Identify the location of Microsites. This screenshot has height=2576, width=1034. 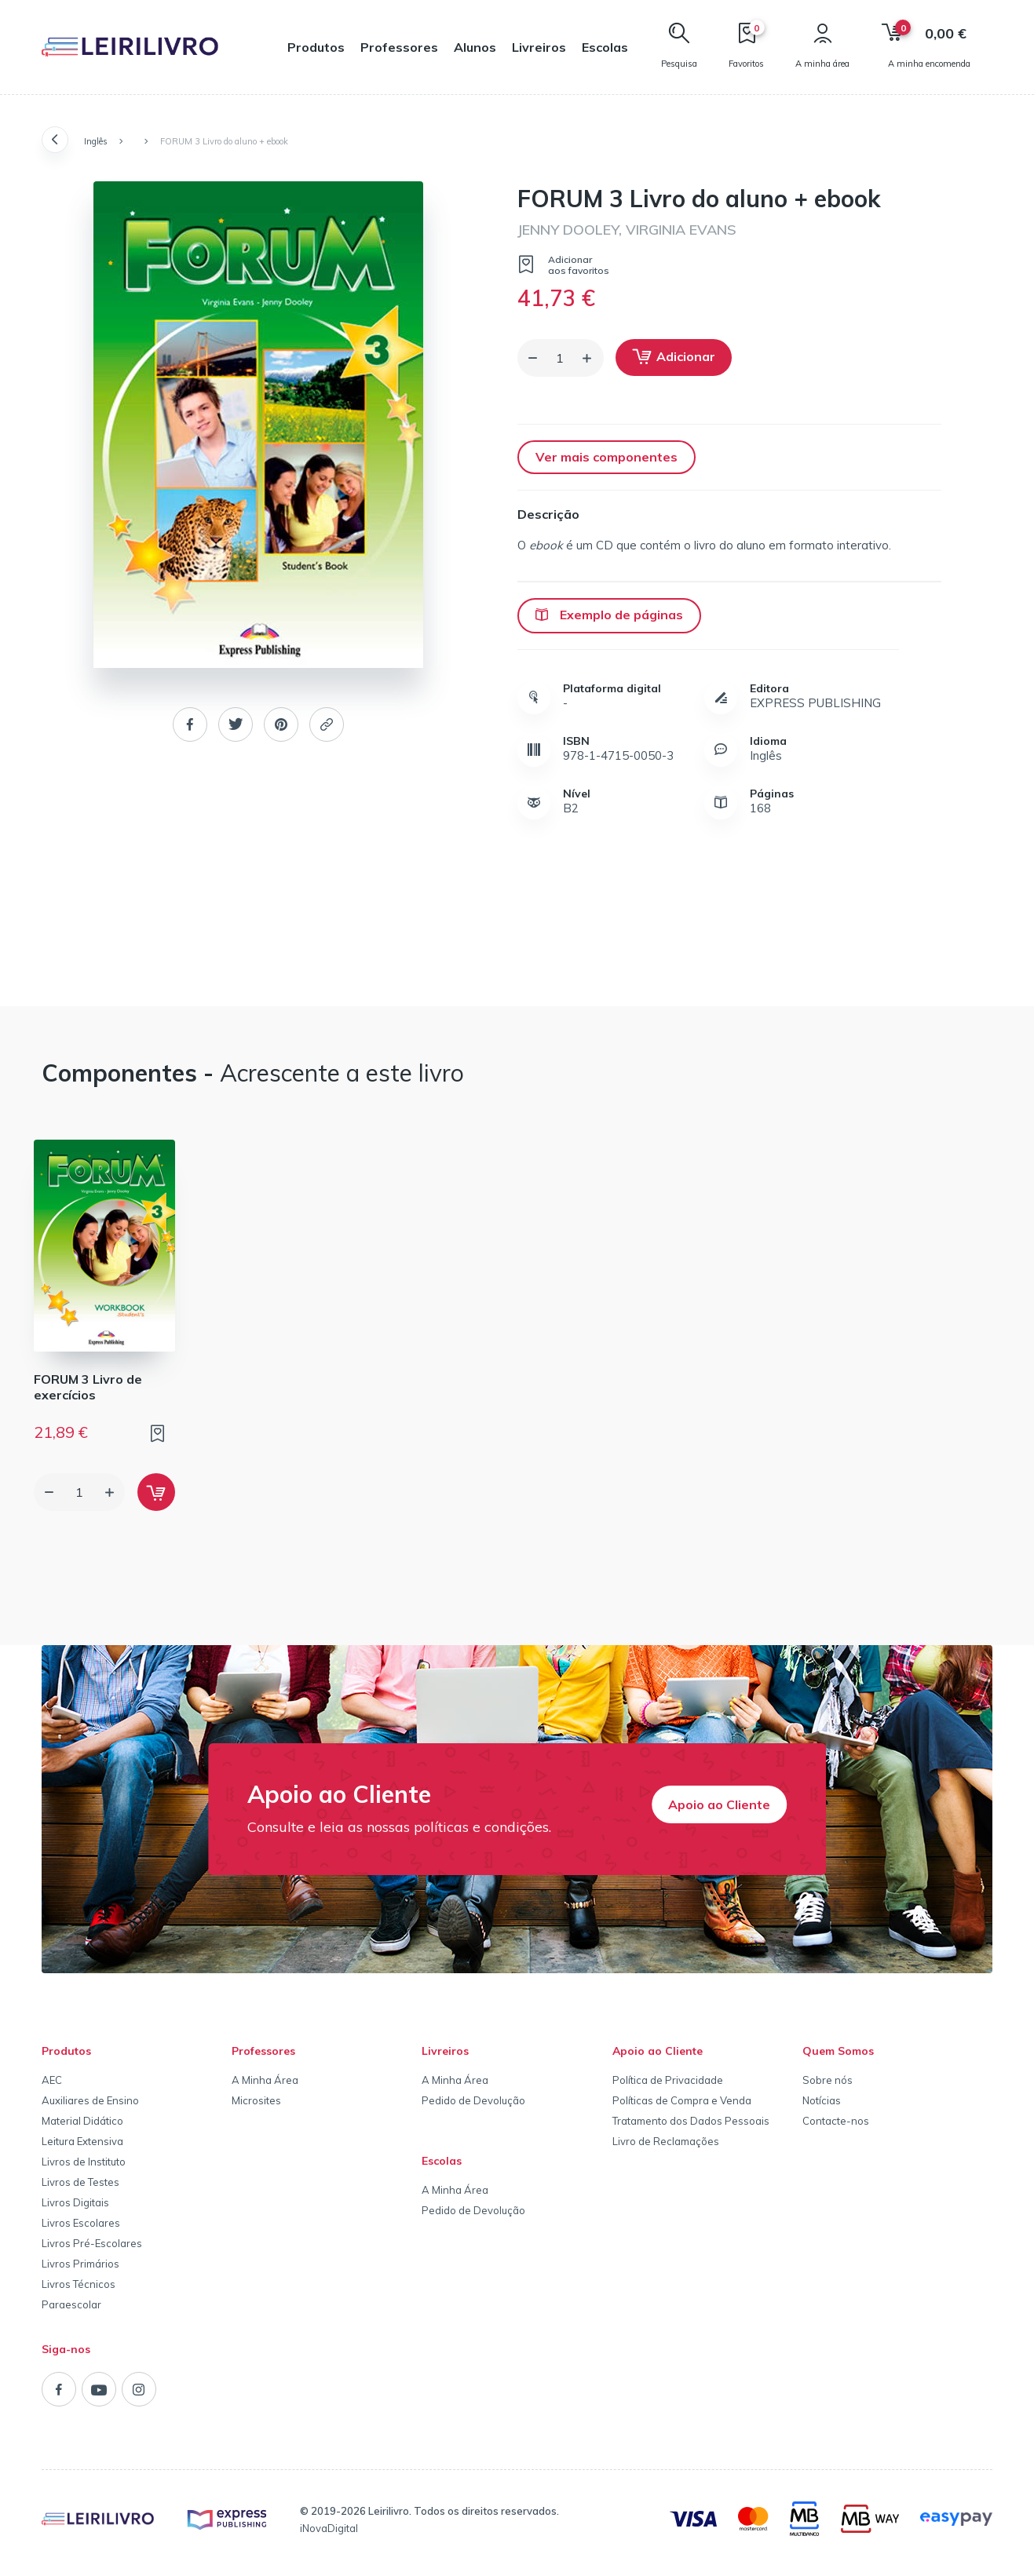
(256, 2100).